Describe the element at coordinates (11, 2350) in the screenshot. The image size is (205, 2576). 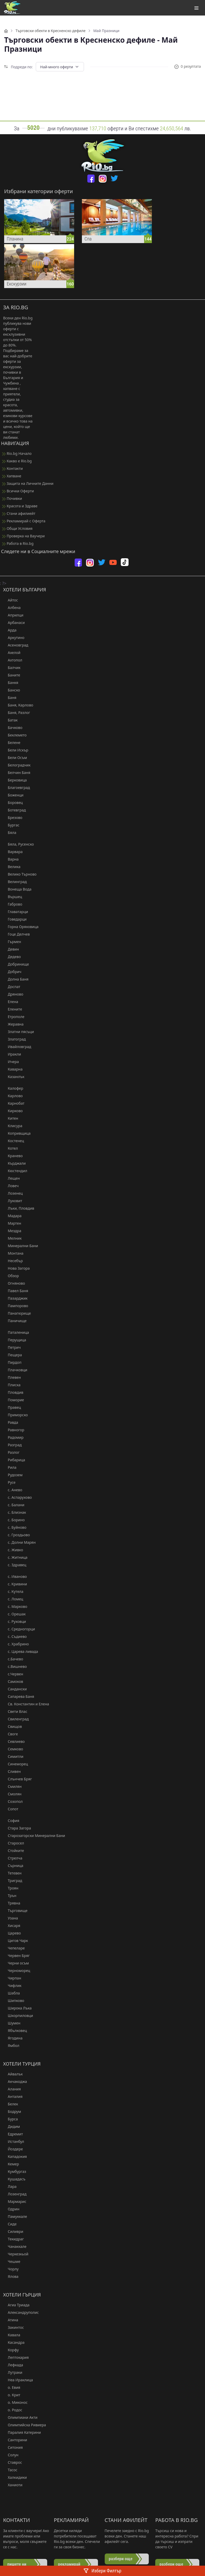
I see `Корфу` at that location.